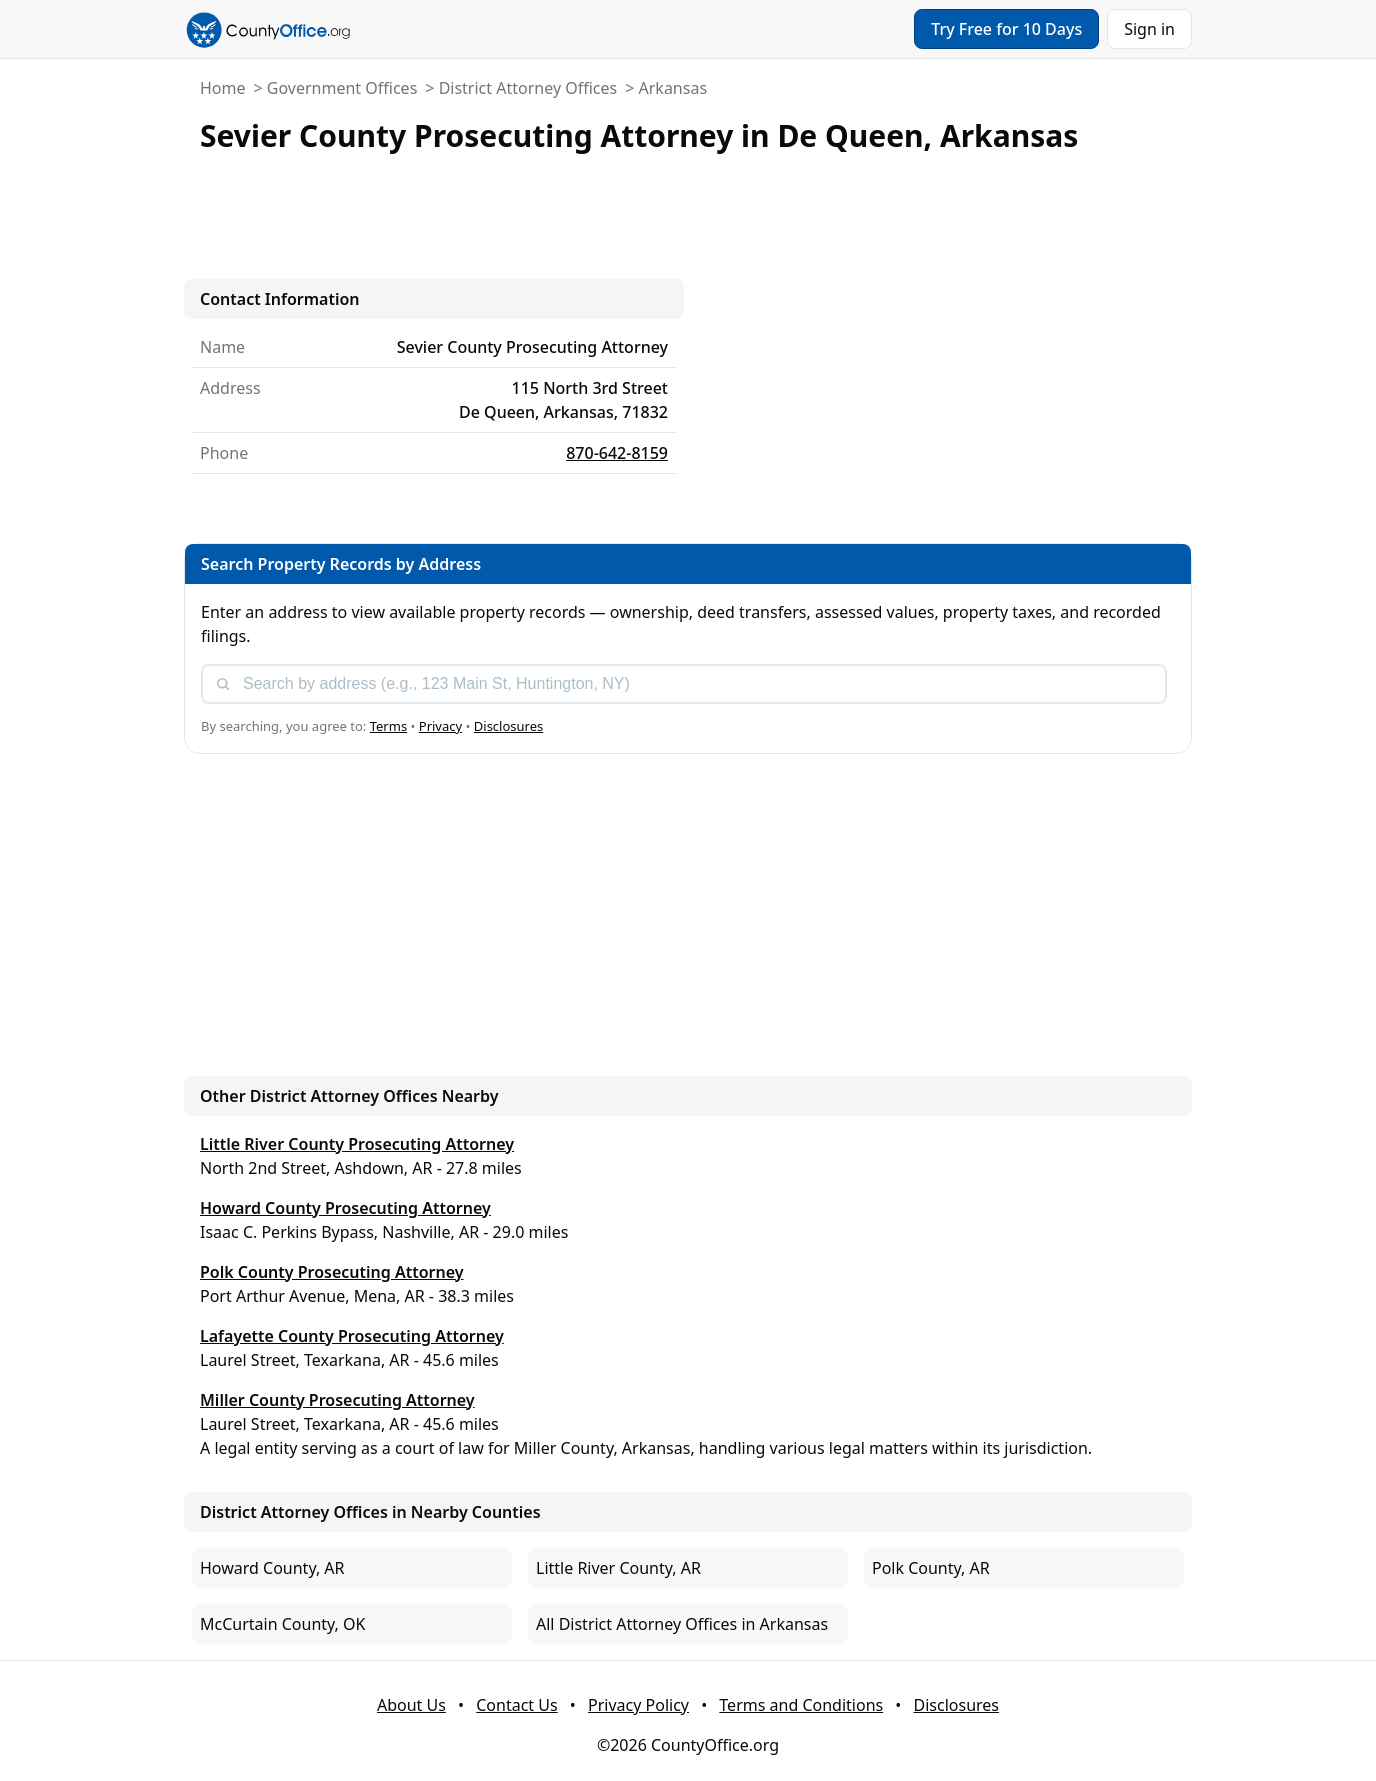  What do you see at coordinates (931, 1568) in the screenshot?
I see `Polk County, AR` at bounding box center [931, 1568].